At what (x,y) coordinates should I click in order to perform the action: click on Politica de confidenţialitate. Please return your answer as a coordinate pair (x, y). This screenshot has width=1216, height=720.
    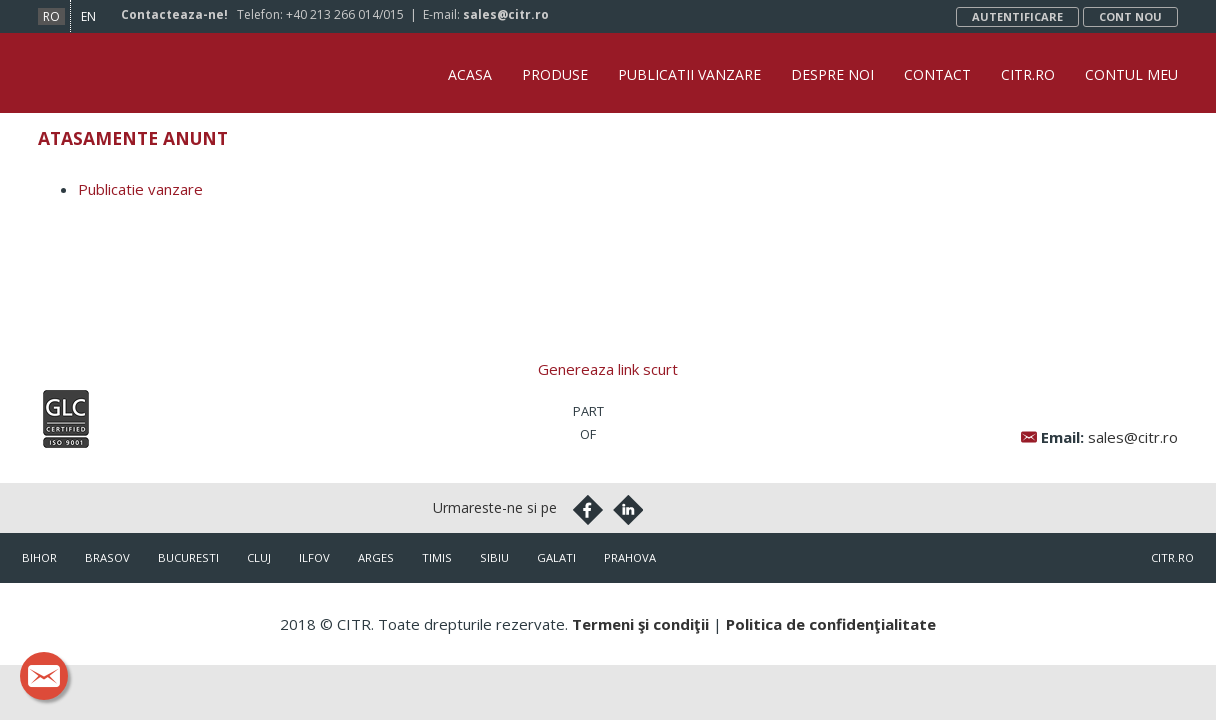
    Looking at the image, I should click on (831, 624).